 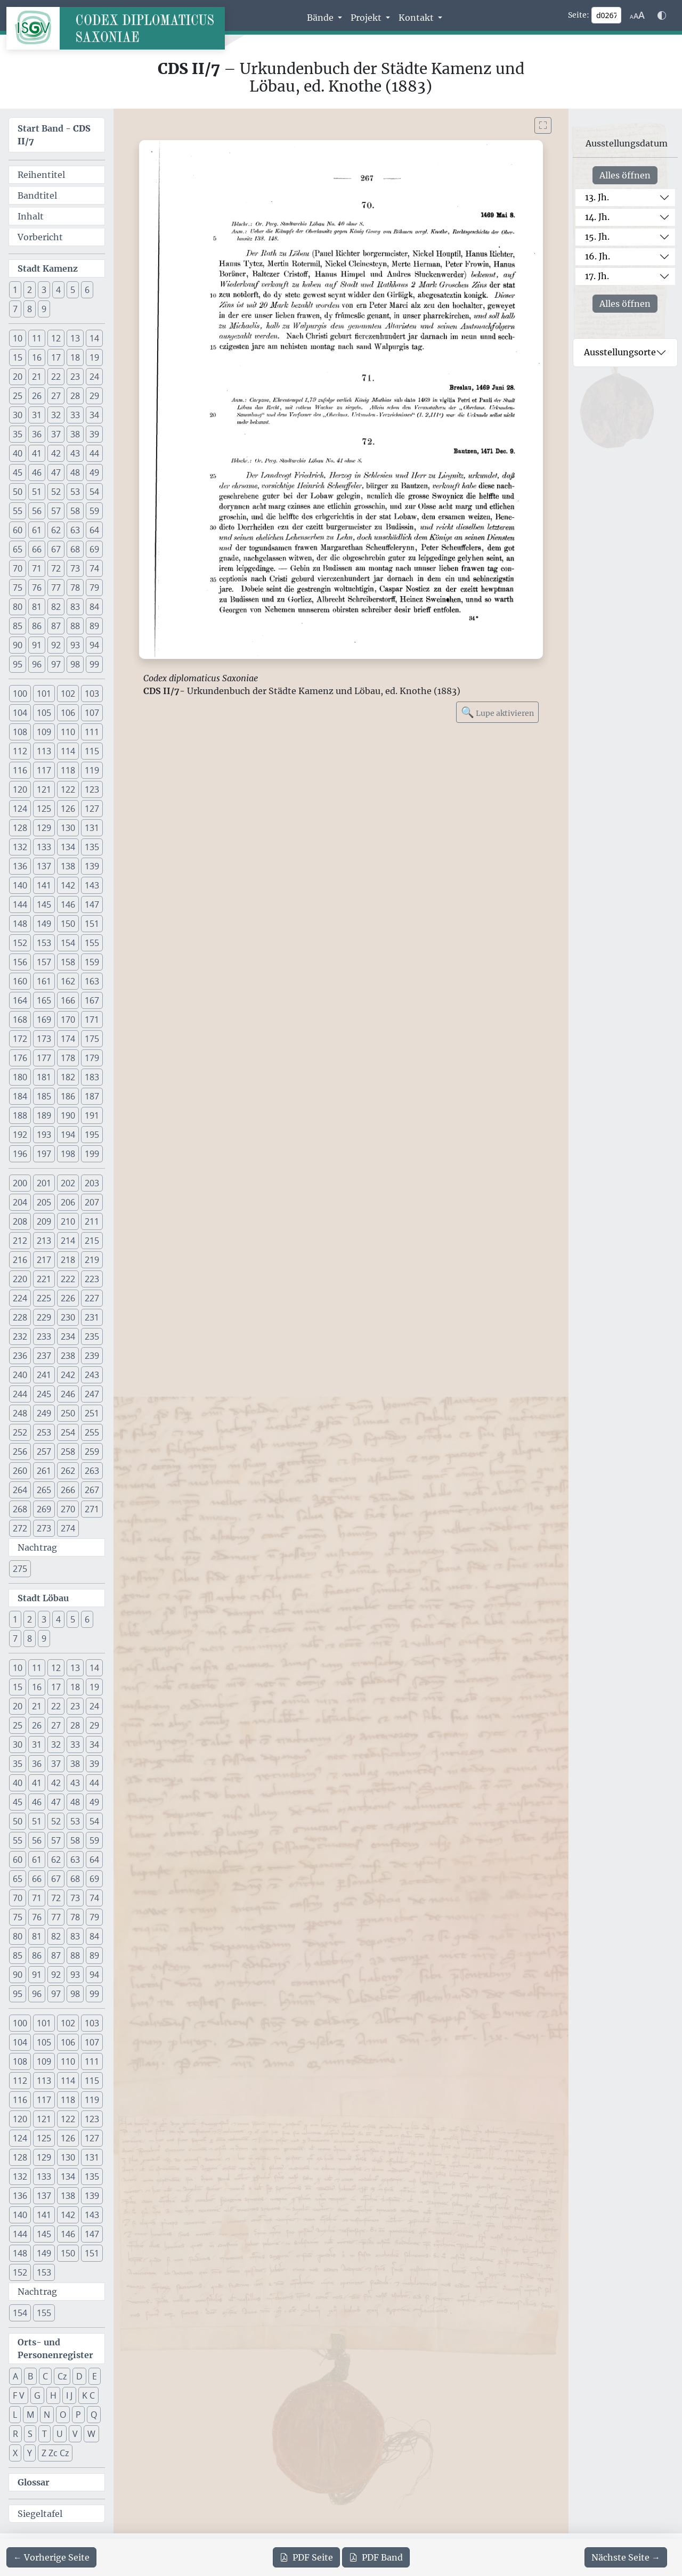 I want to click on W [button], so click(x=91, y=2434).